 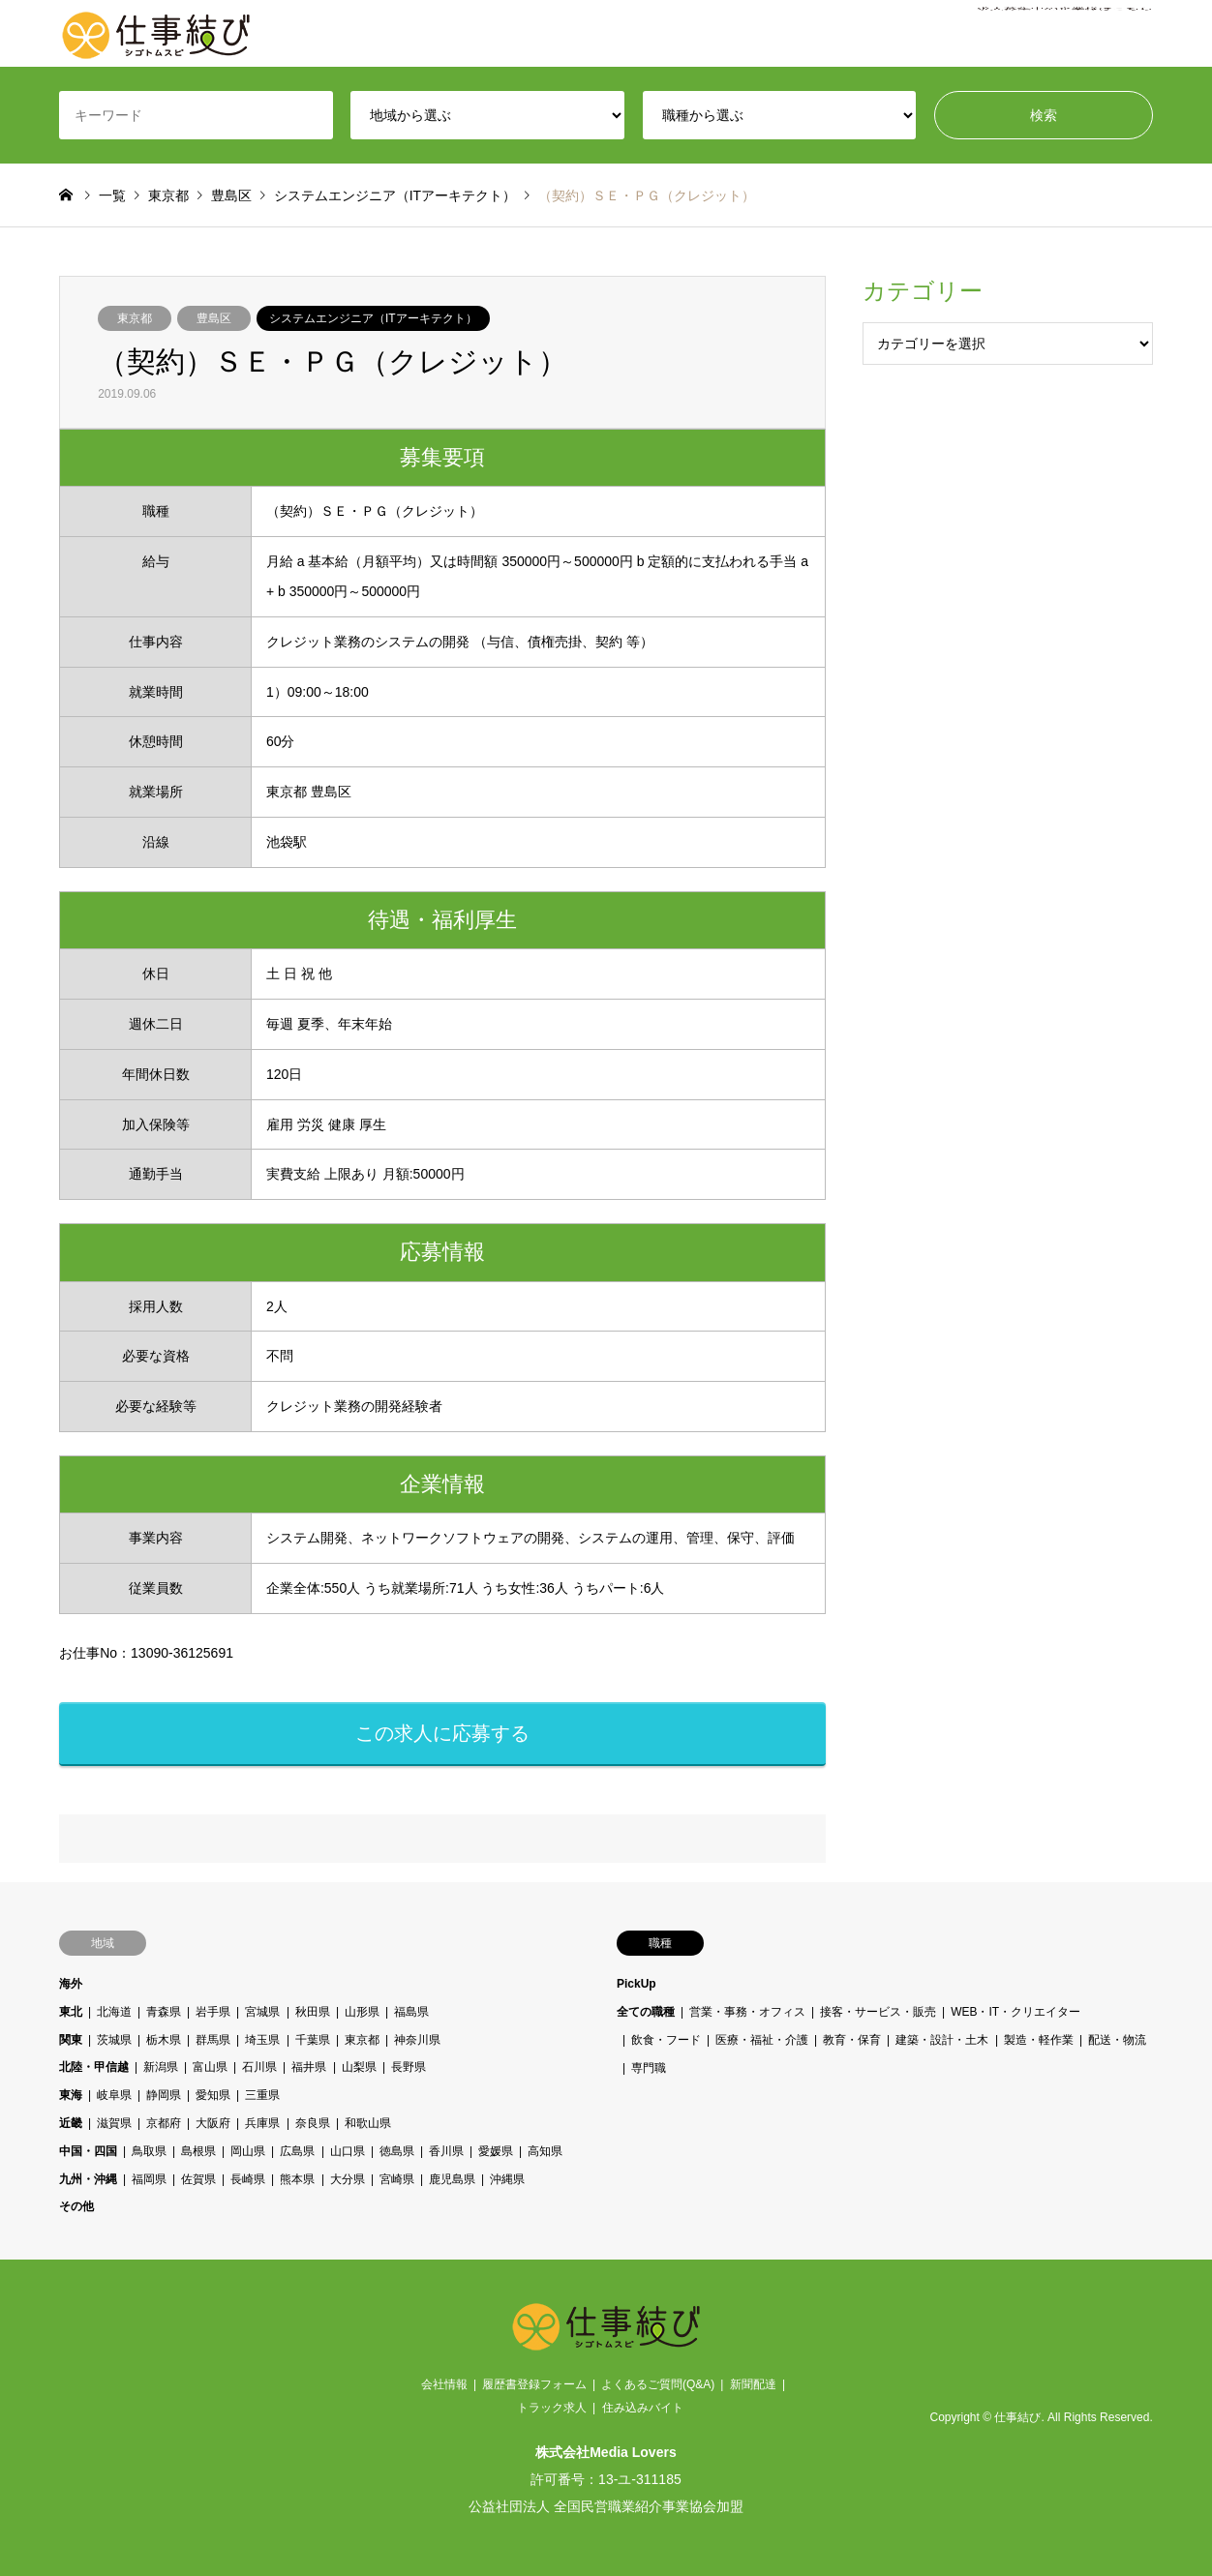 What do you see at coordinates (134, 318) in the screenshot?
I see `東京都` at bounding box center [134, 318].